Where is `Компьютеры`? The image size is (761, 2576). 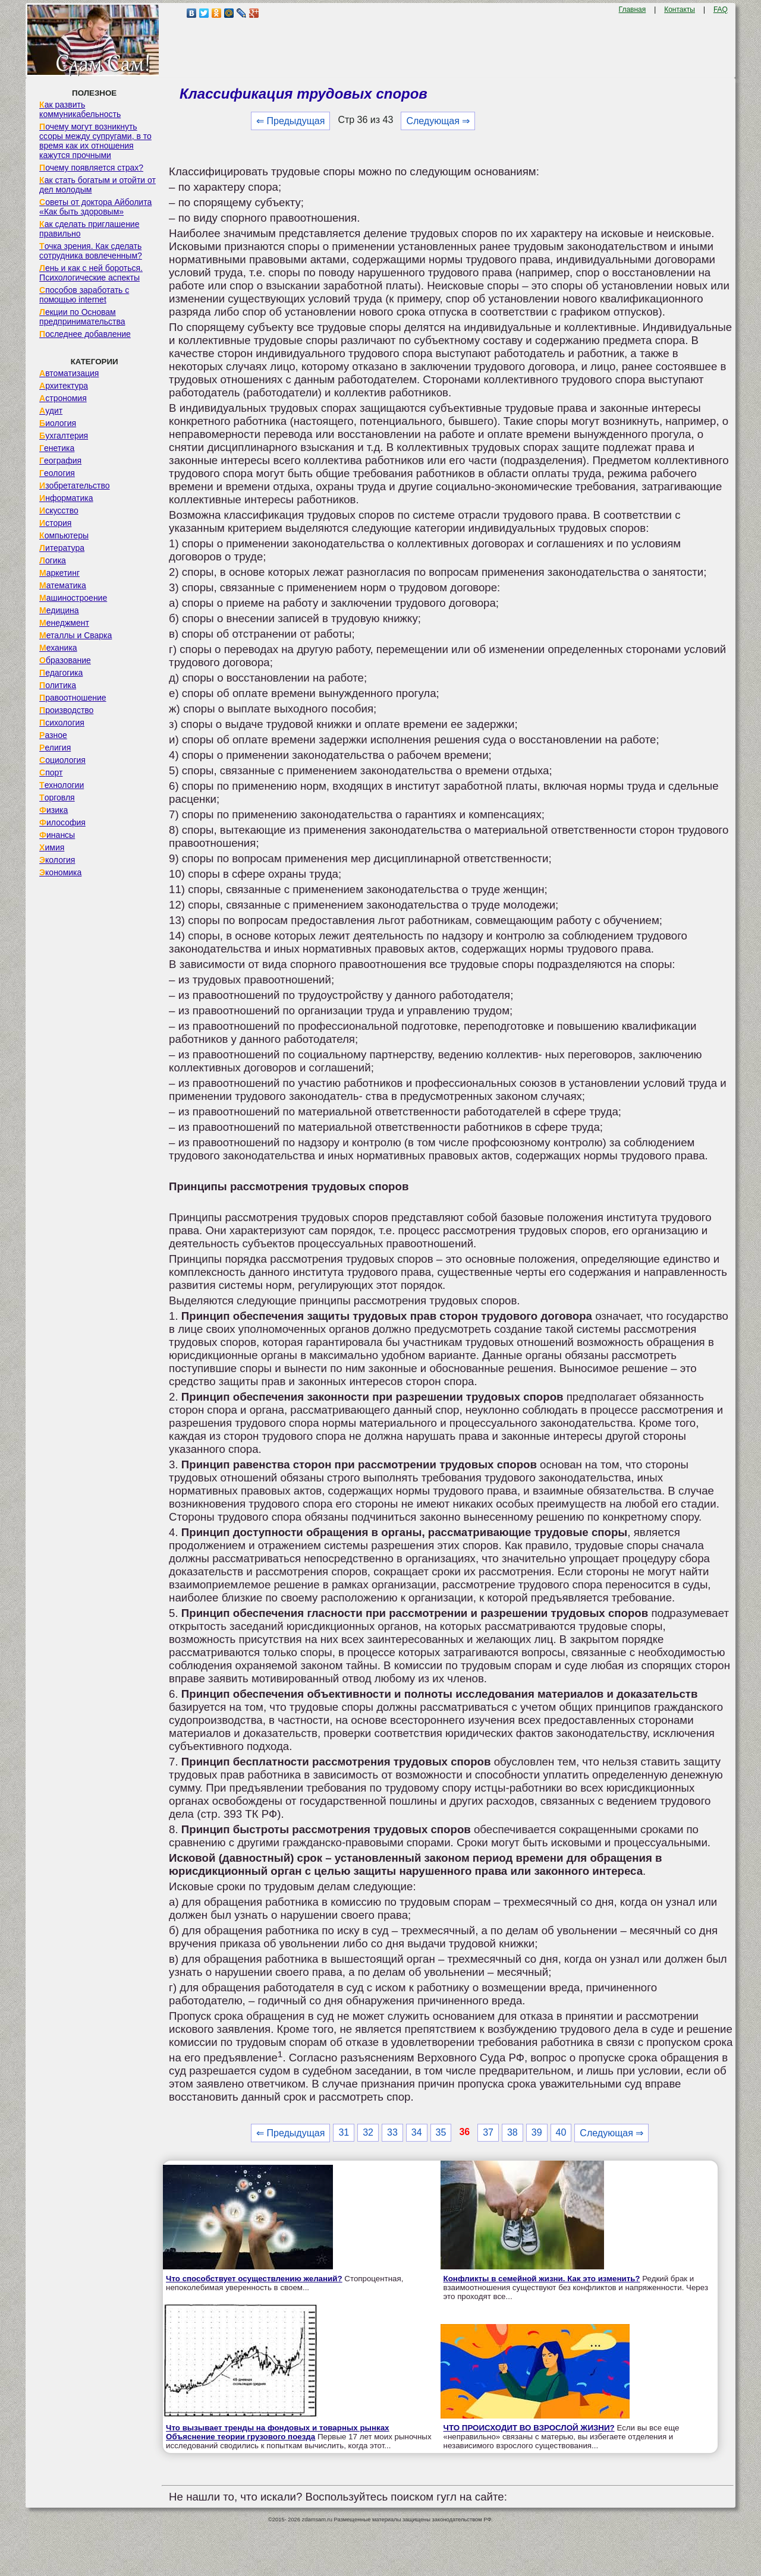
Компьютеры is located at coordinates (64, 535).